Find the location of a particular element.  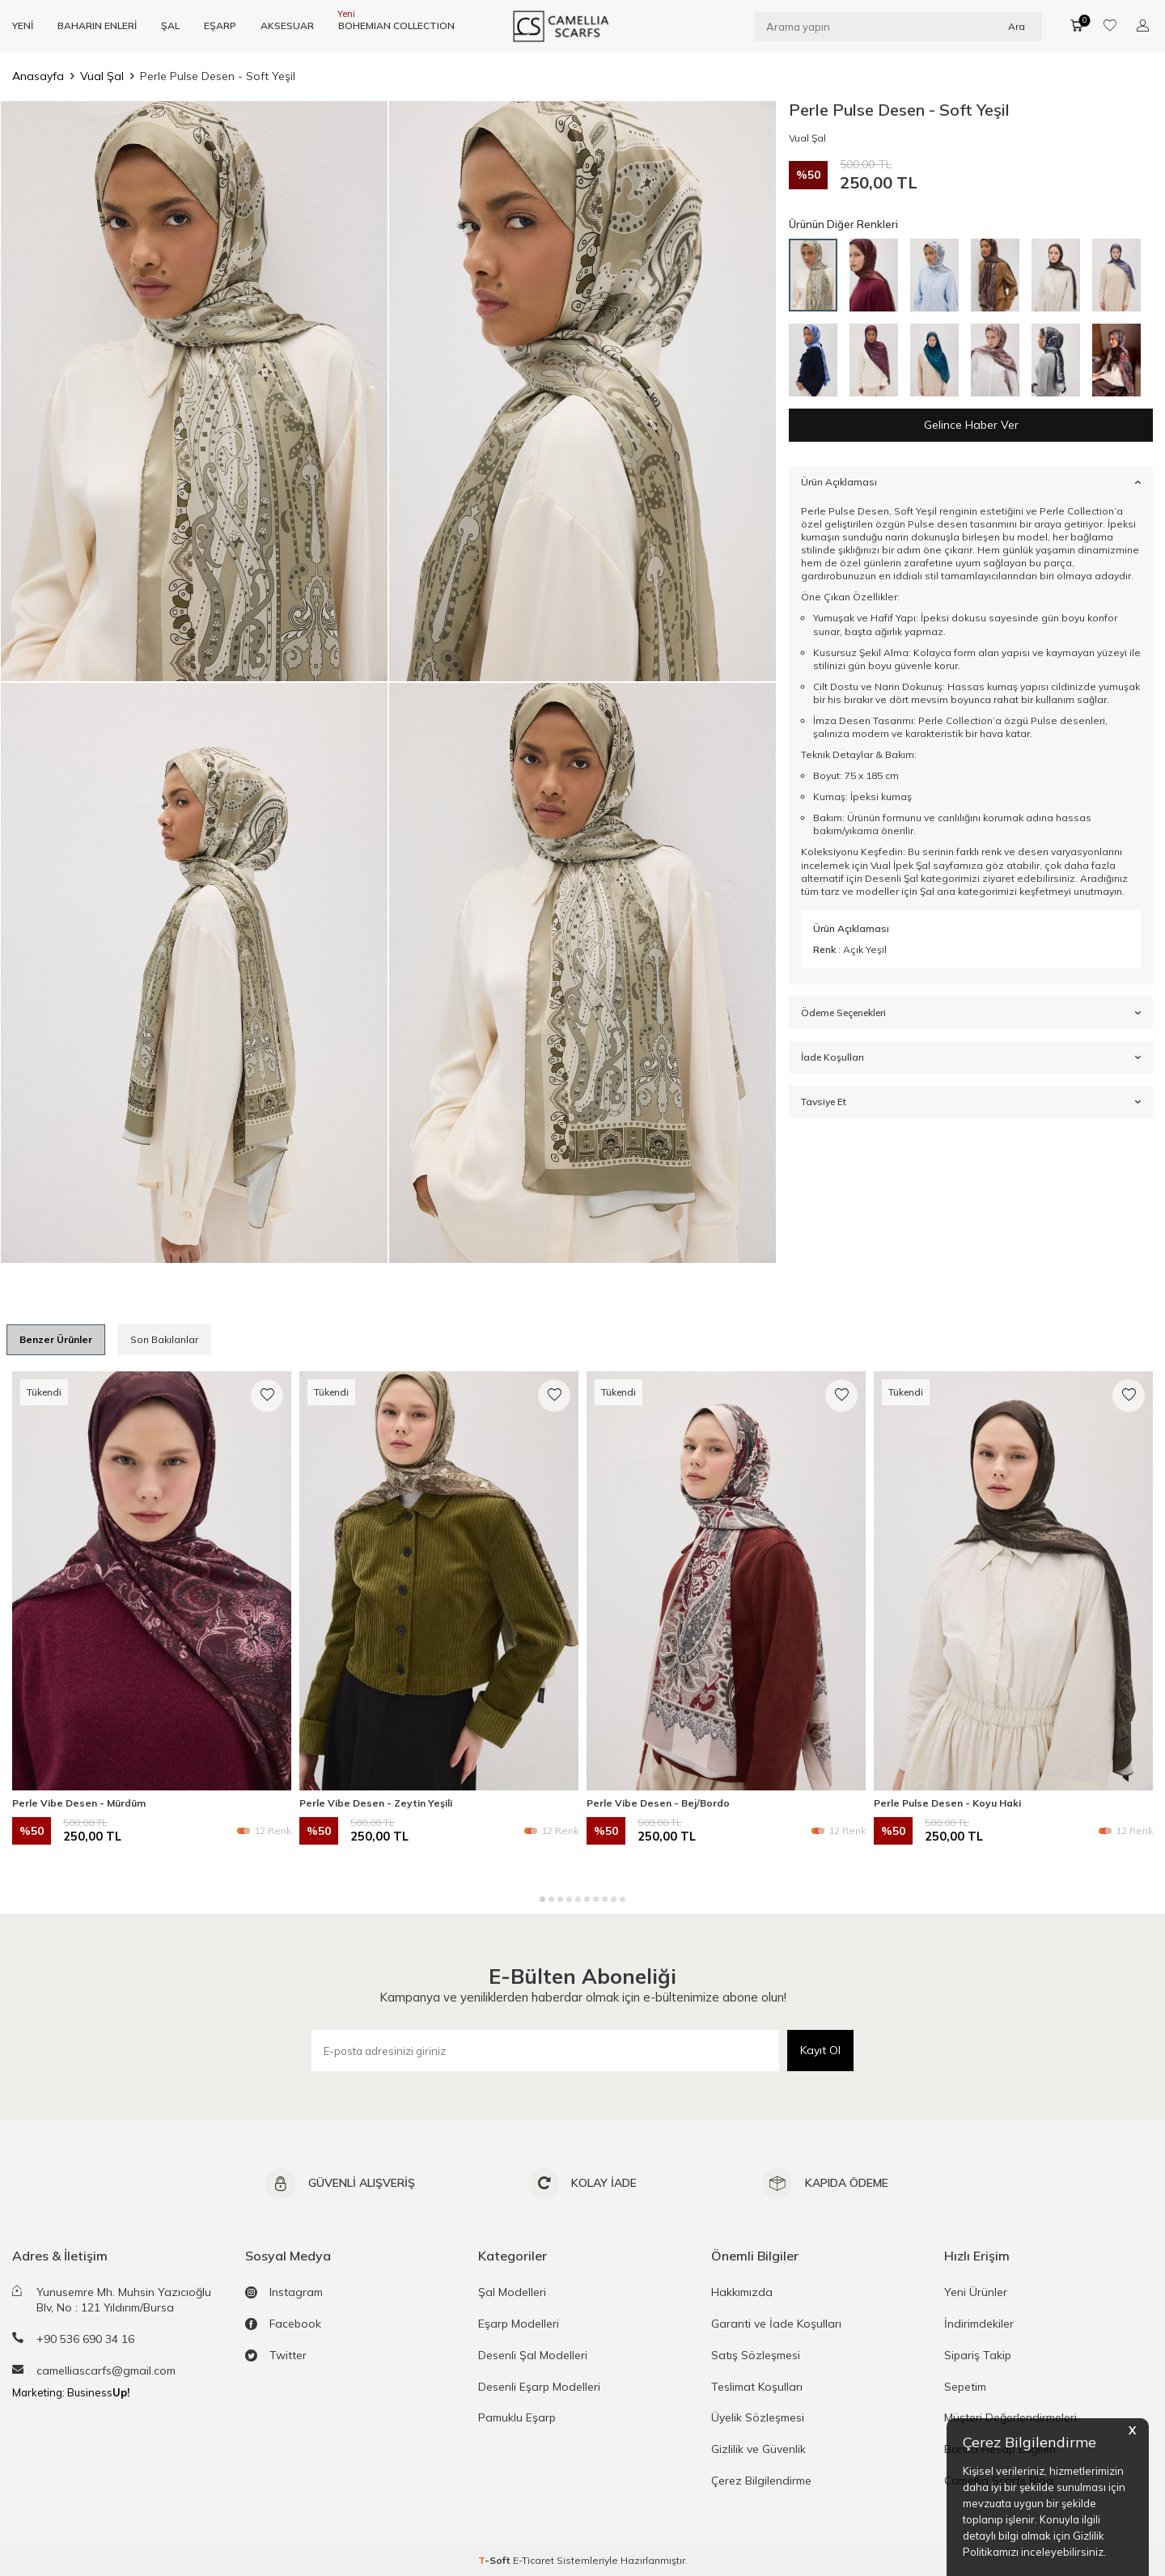

Teslimat Koşulları is located at coordinates (757, 2386).